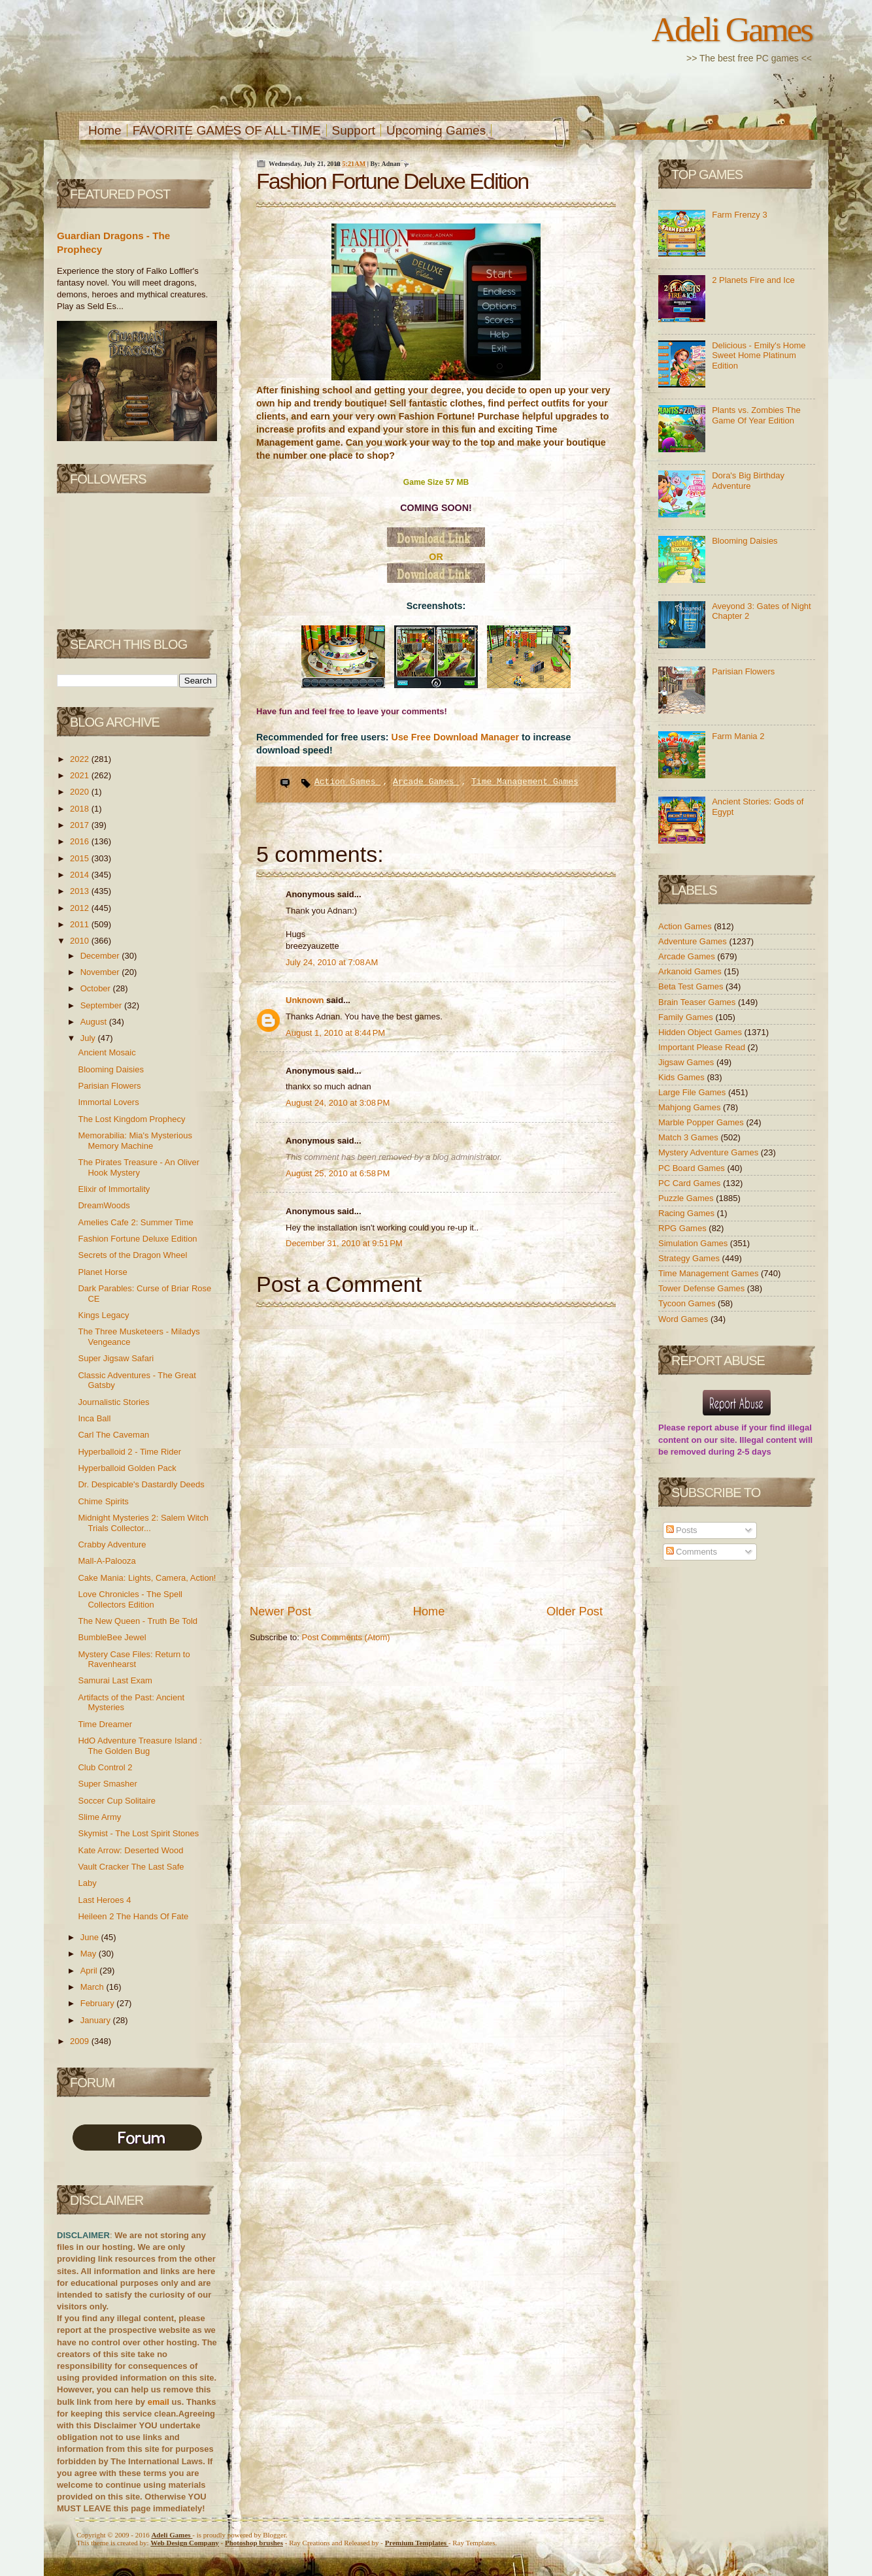 Image resolution: width=872 pixels, height=2576 pixels. What do you see at coordinates (103, 1205) in the screenshot?
I see `DreamWoods` at bounding box center [103, 1205].